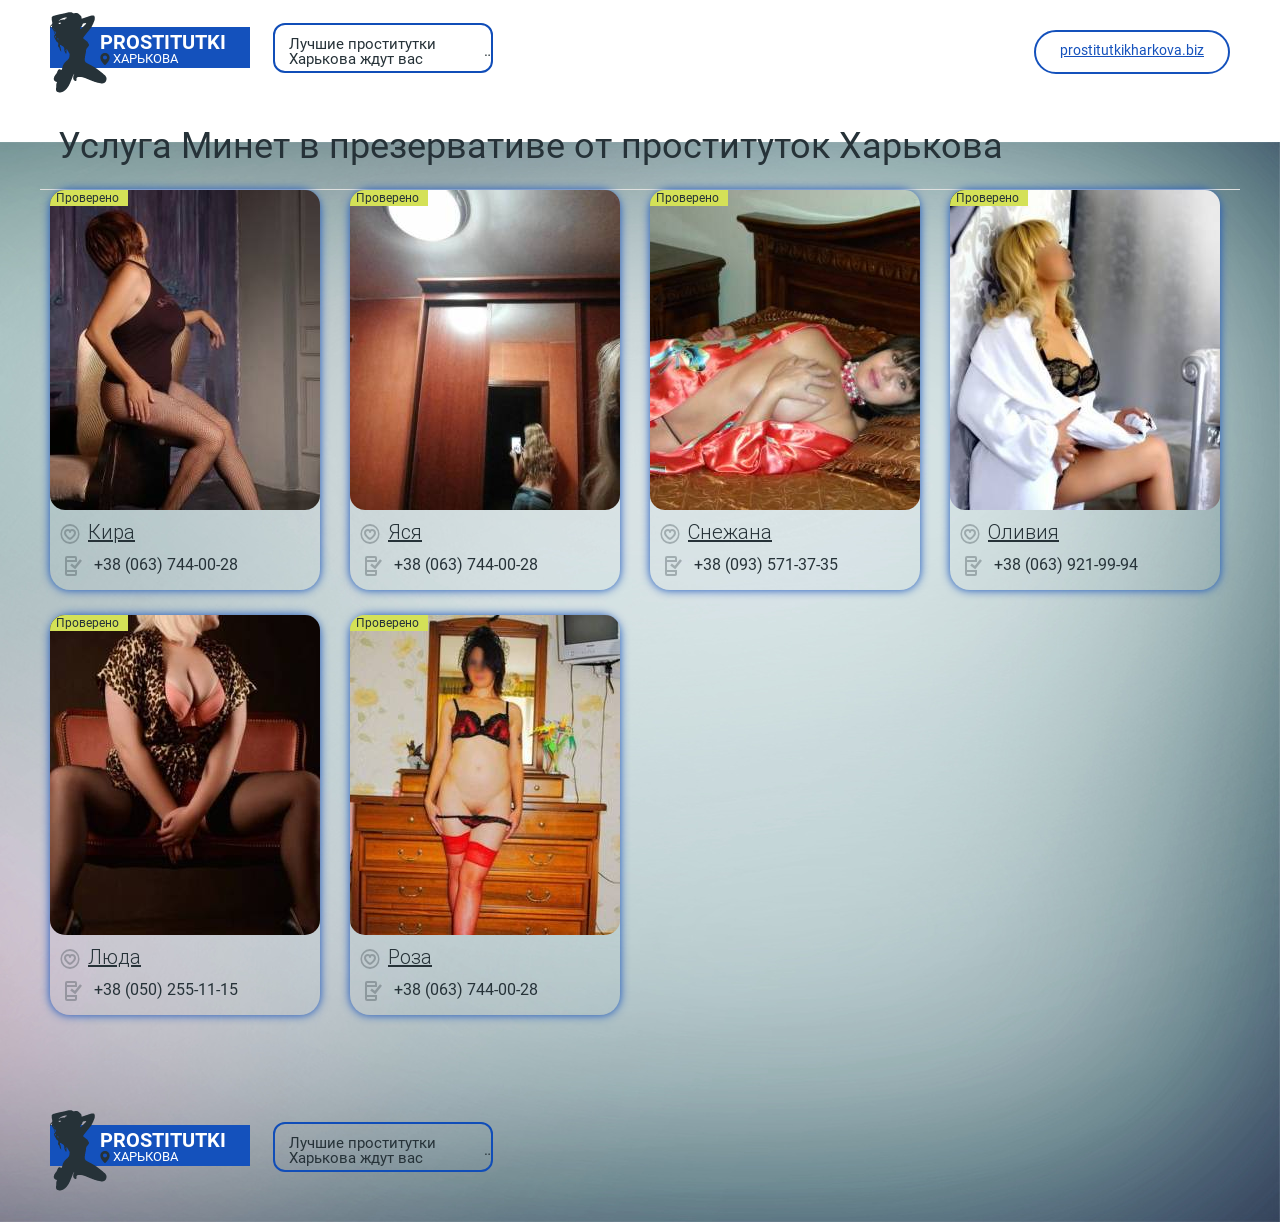 Image resolution: width=1280 pixels, height=1222 pixels. I want to click on prostitutkikharkova.biz, so click(1132, 50).